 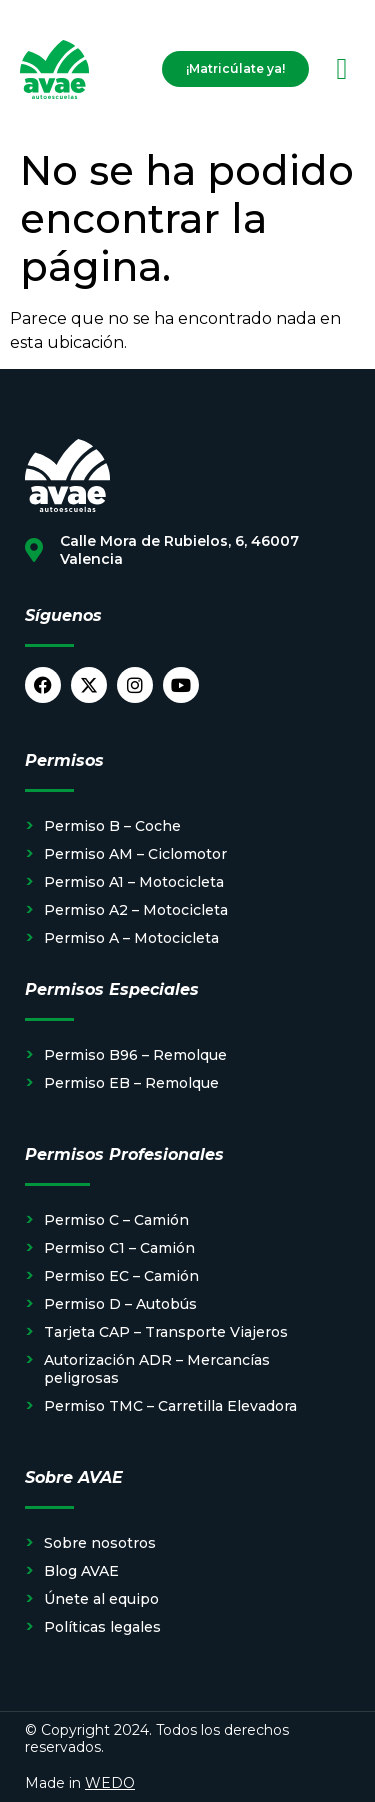 What do you see at coordinates (166, 1332) in the screenshot?
I see `Tarjeta CAP – Transporte Viajeros` at bounding box center [166, 1332].